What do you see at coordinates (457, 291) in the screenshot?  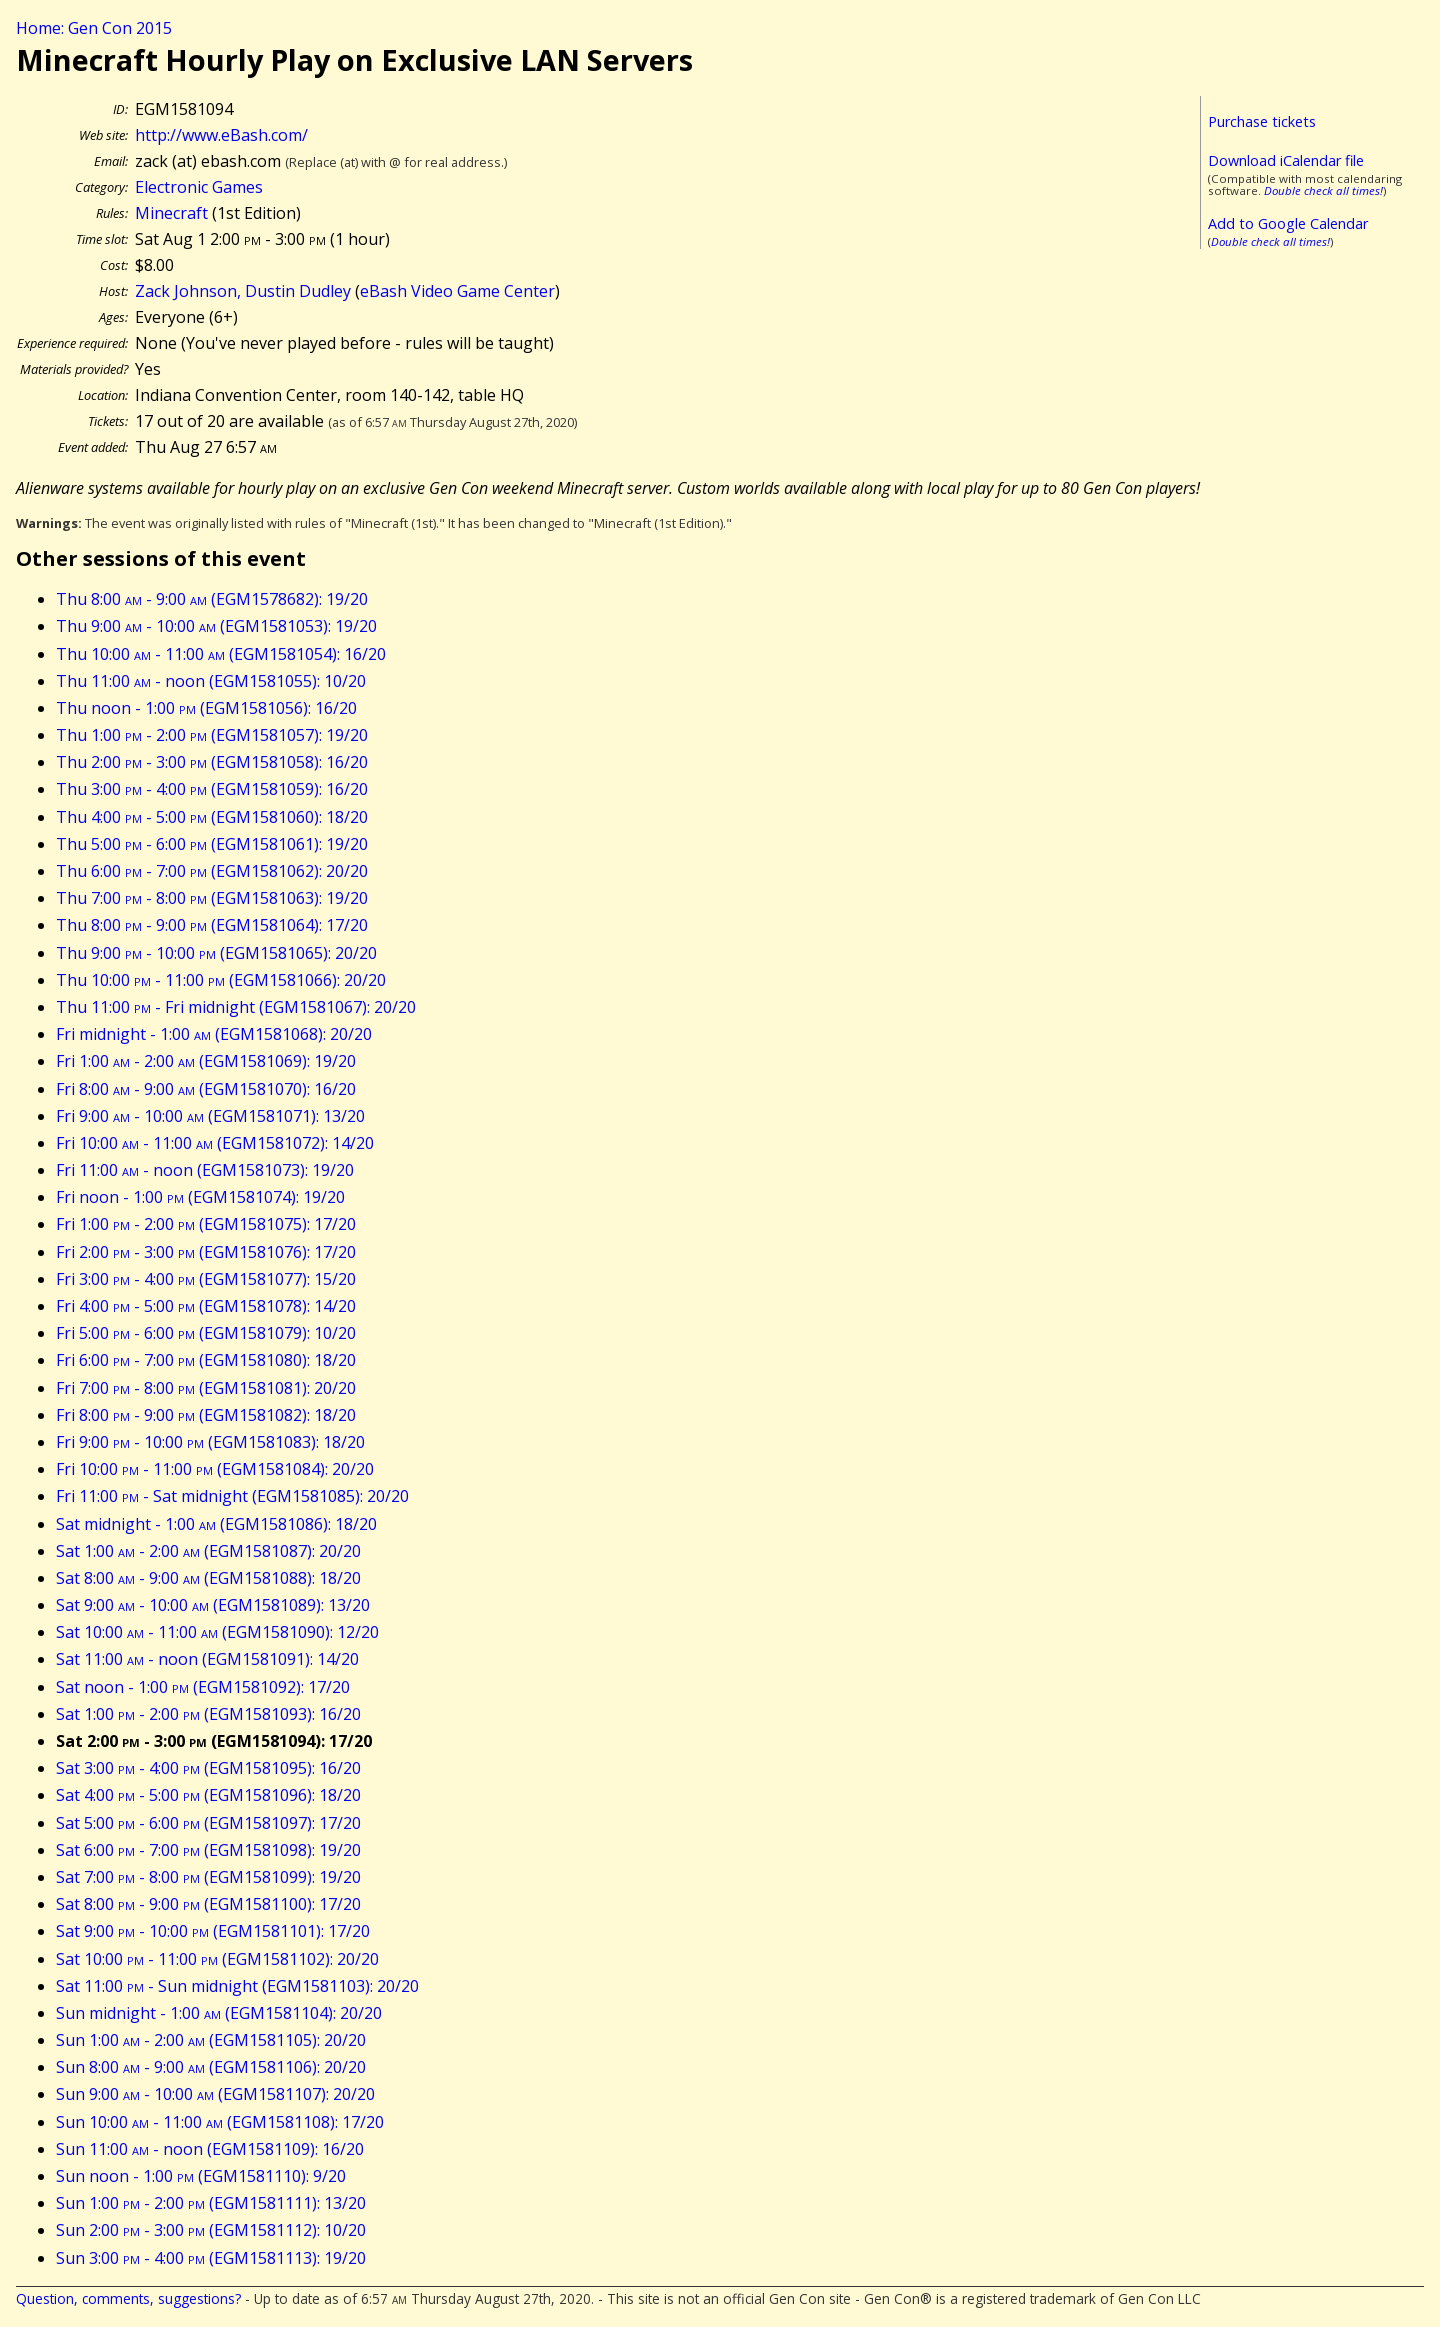 I see `eBash Video Game Center` at bounding box center [457, 291].